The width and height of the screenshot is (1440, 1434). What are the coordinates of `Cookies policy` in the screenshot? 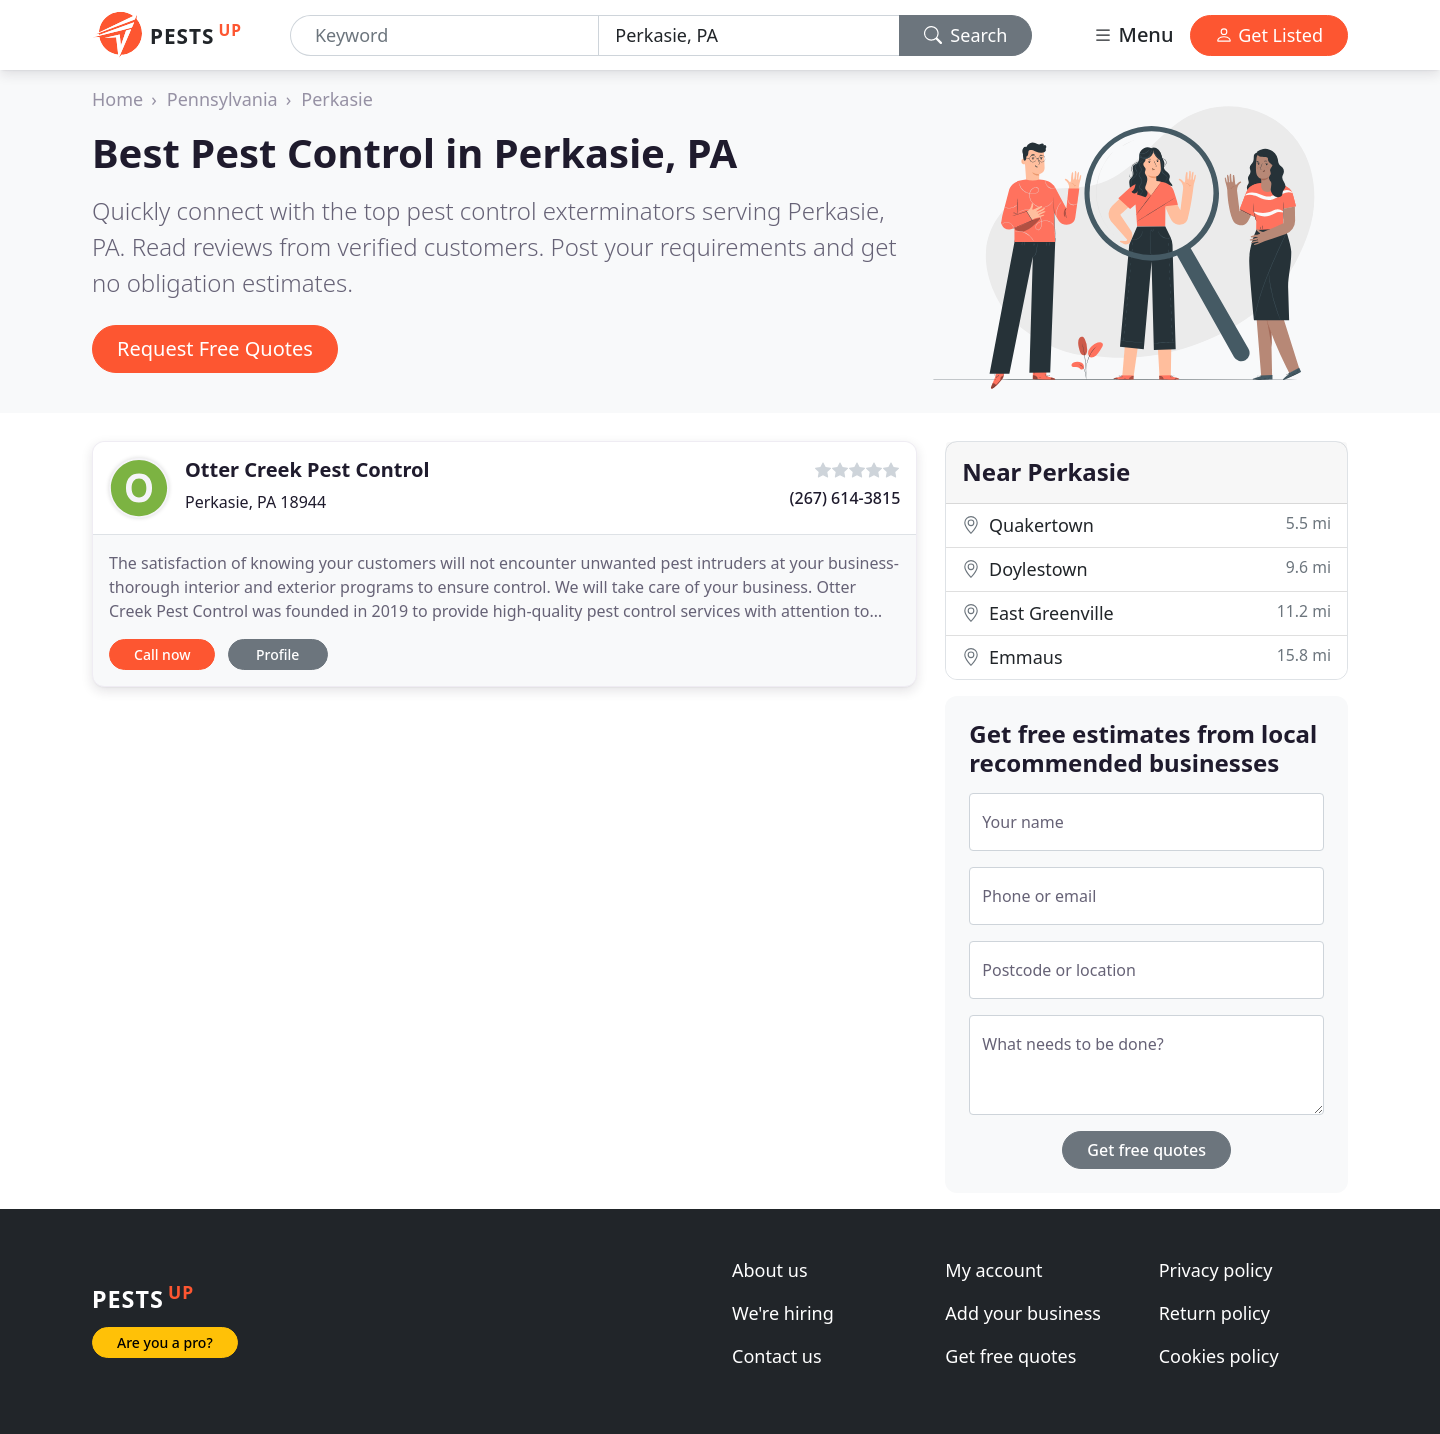 It's located at (1219, 1356).